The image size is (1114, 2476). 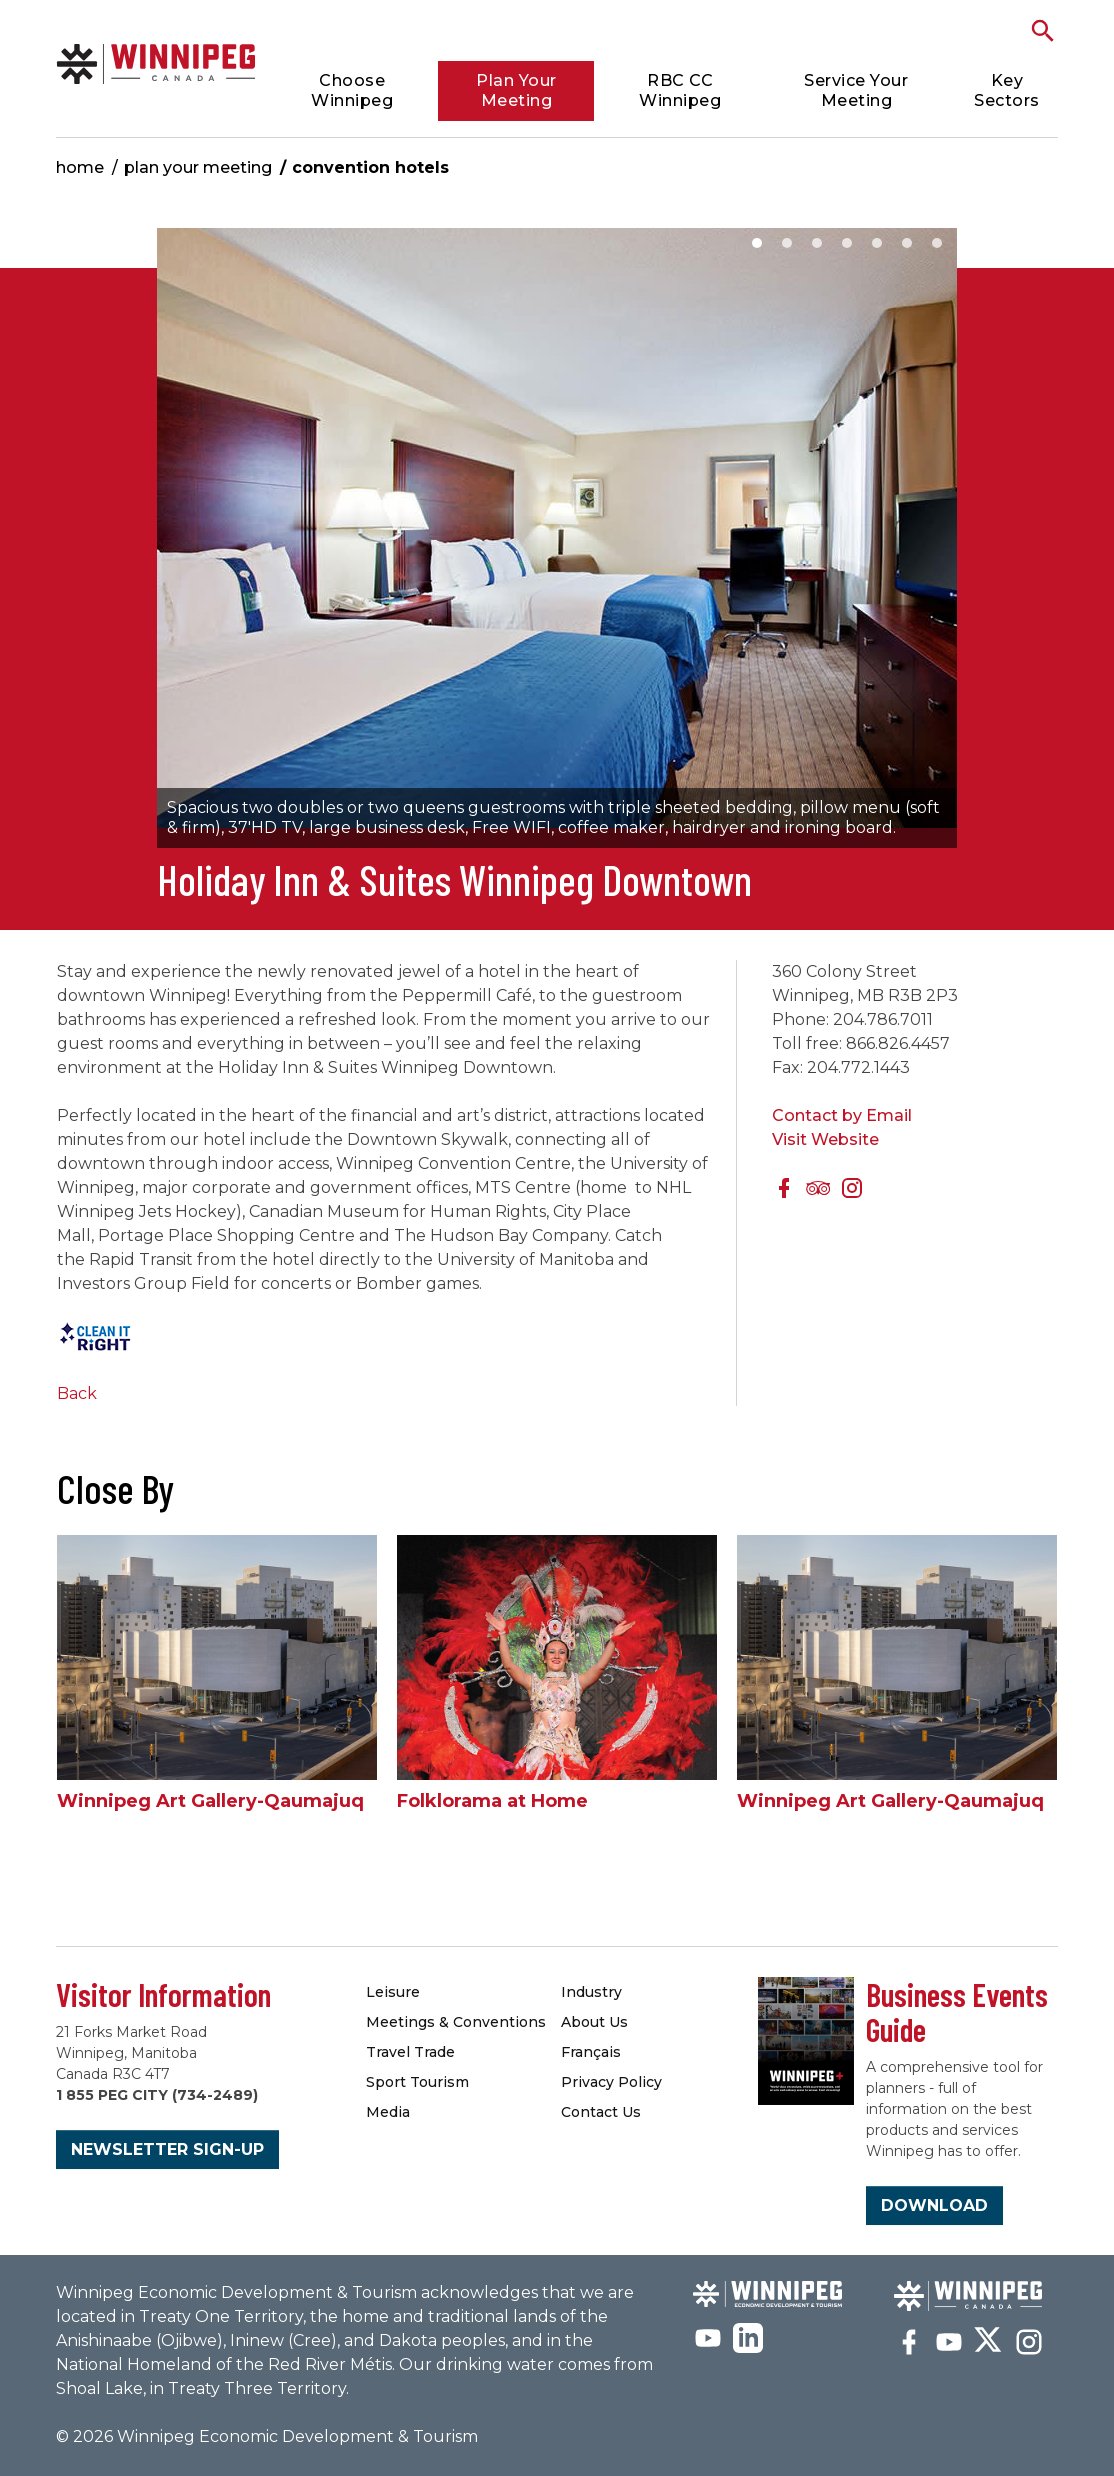 I want to click on RBC CC Winnipeg, so click(x=680, y=90).